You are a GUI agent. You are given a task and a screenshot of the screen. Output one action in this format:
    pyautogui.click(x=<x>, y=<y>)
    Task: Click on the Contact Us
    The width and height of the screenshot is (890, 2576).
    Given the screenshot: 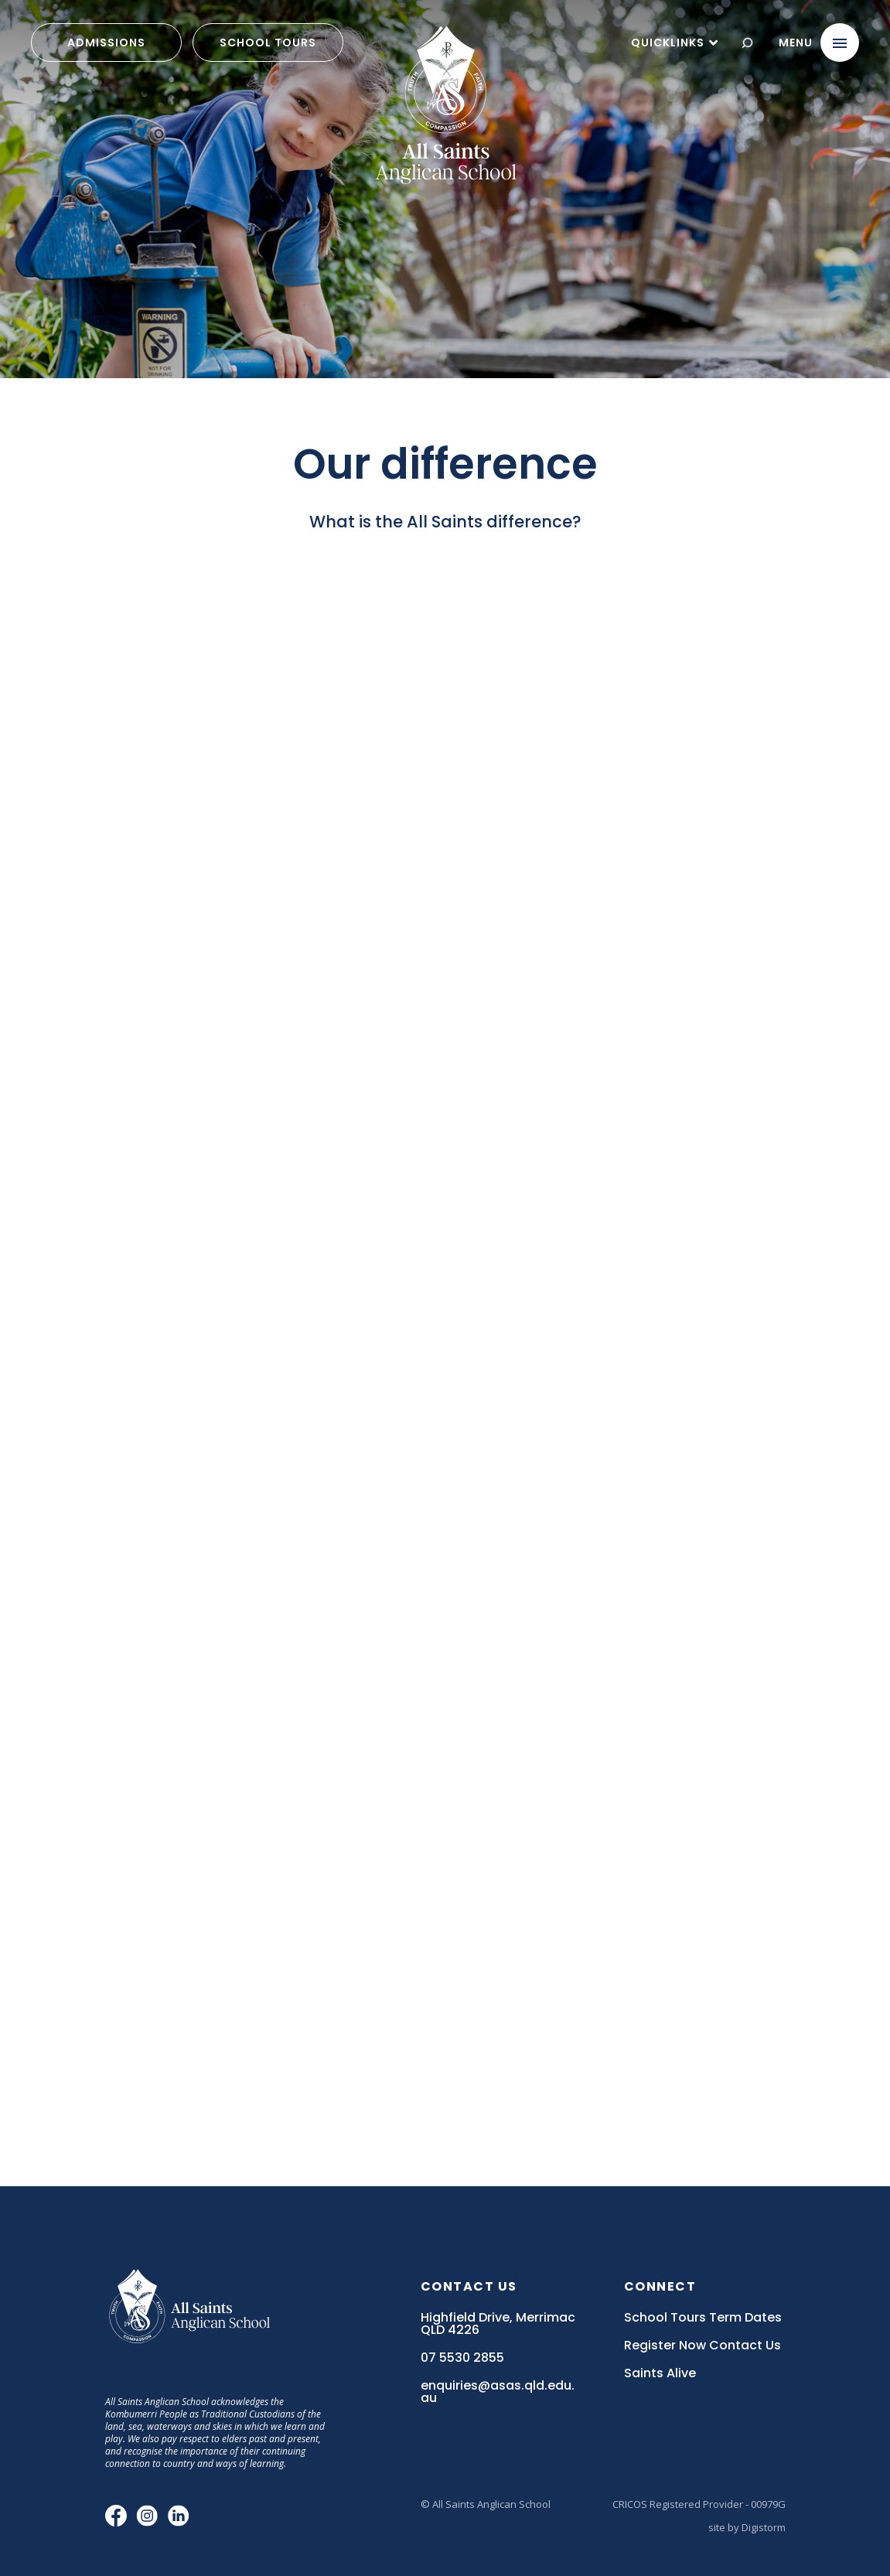 What is the action you would take?
    pyautogui.click(x=745, y=2345)
    